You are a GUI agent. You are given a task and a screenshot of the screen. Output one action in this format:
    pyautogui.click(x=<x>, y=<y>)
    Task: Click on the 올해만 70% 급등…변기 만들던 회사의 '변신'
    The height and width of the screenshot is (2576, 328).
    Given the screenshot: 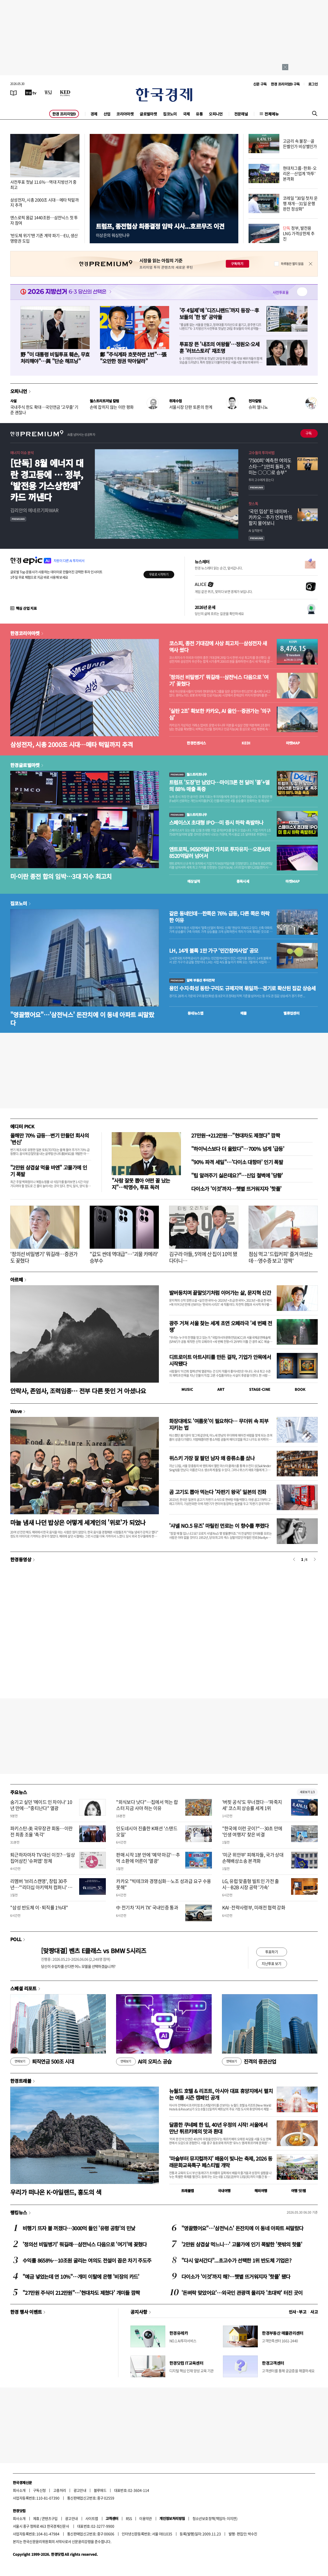 What is the action you would take?
    pyautogui.click(x=49, y=1139)
    